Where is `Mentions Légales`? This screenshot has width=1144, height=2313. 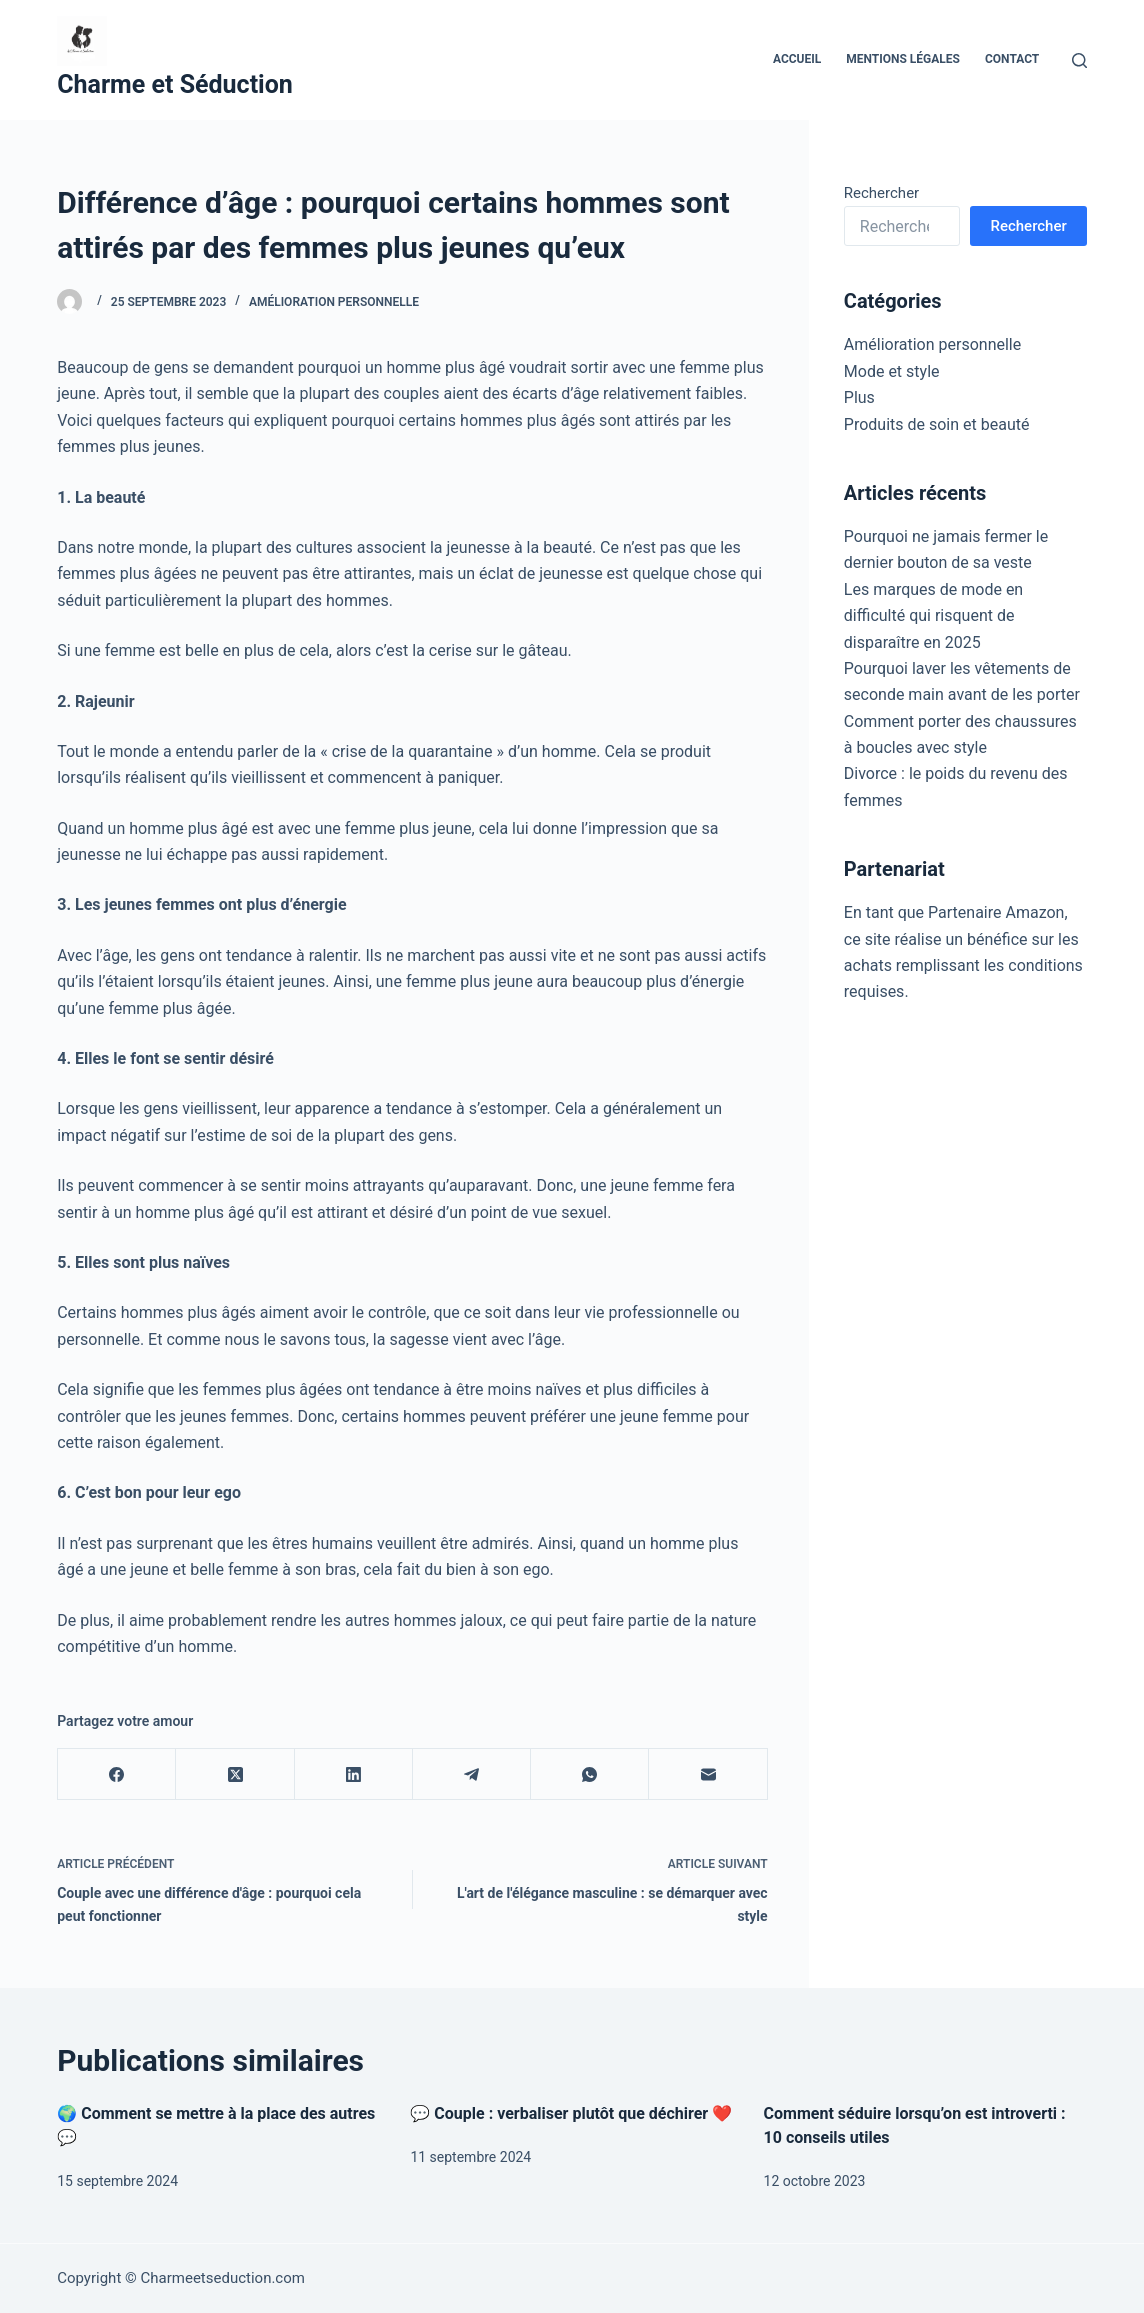 Mentions Légales is located at coordinates (903, 59).